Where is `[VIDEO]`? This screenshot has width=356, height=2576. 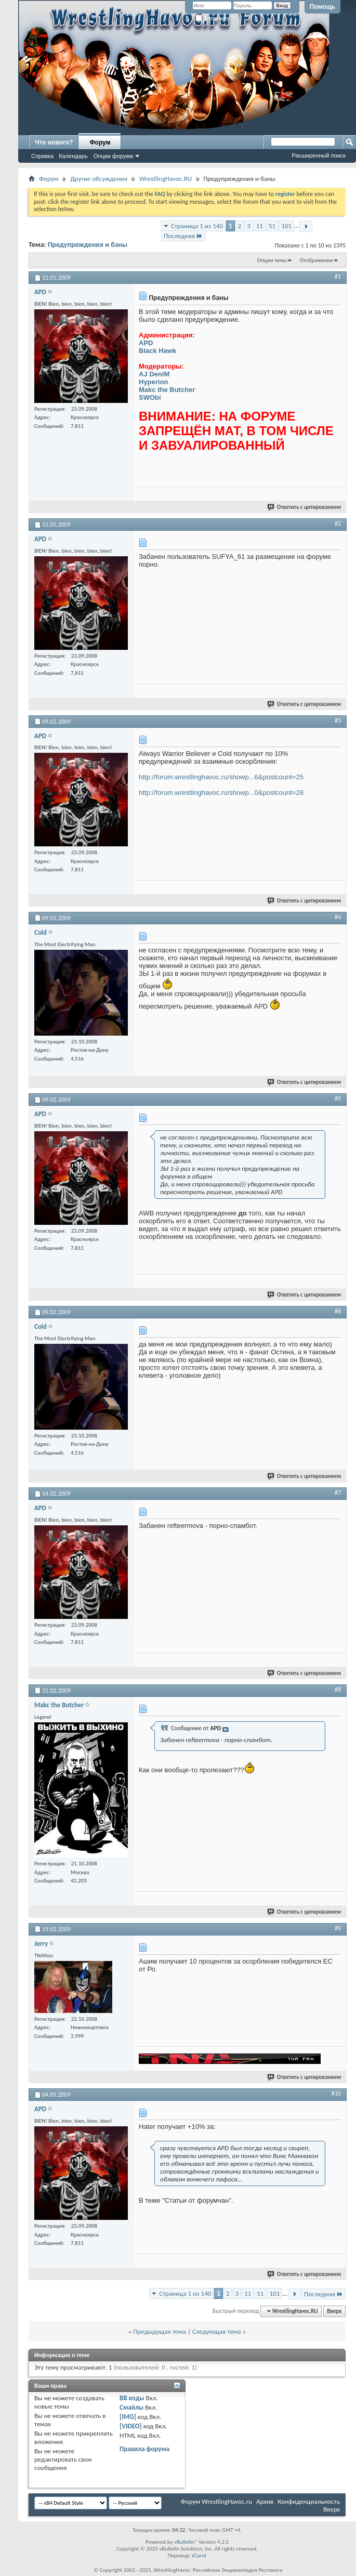 [VIDEO] is located at coordinates (131, 2426).